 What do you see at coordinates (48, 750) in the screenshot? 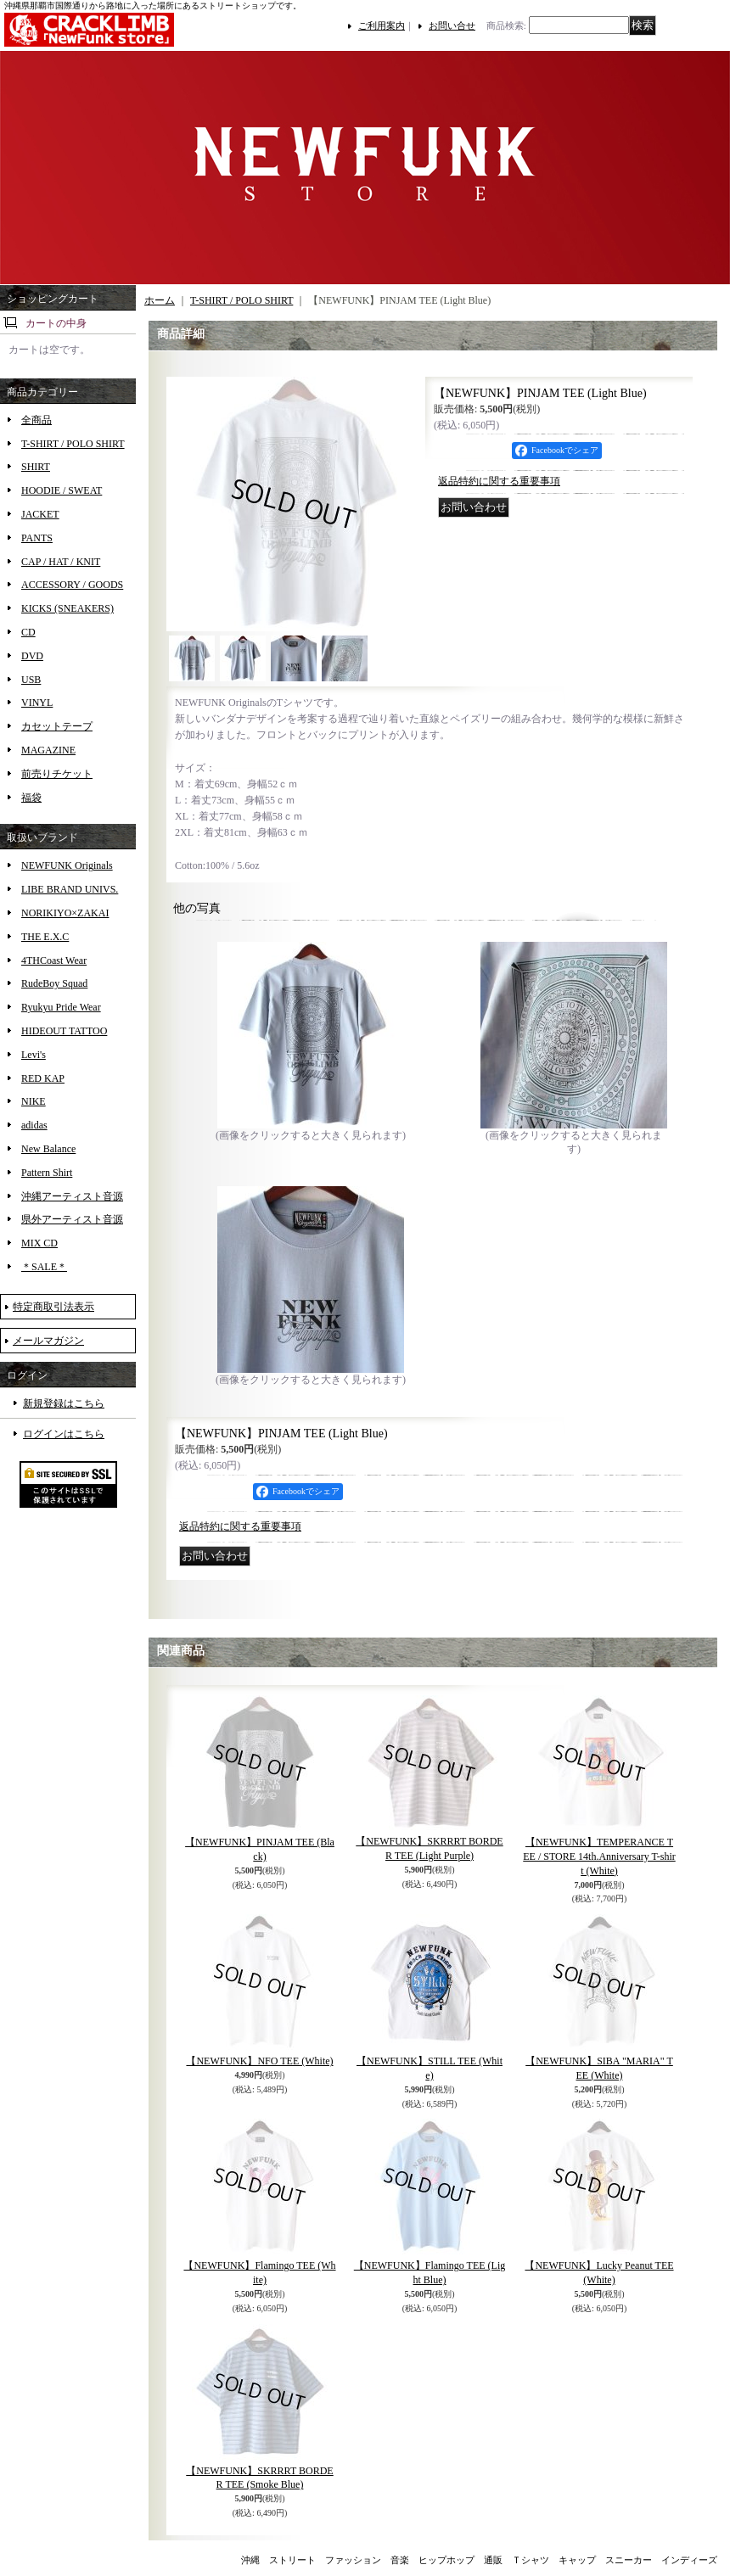
I see `MAGAZINE` at bounding box center [48, 750].